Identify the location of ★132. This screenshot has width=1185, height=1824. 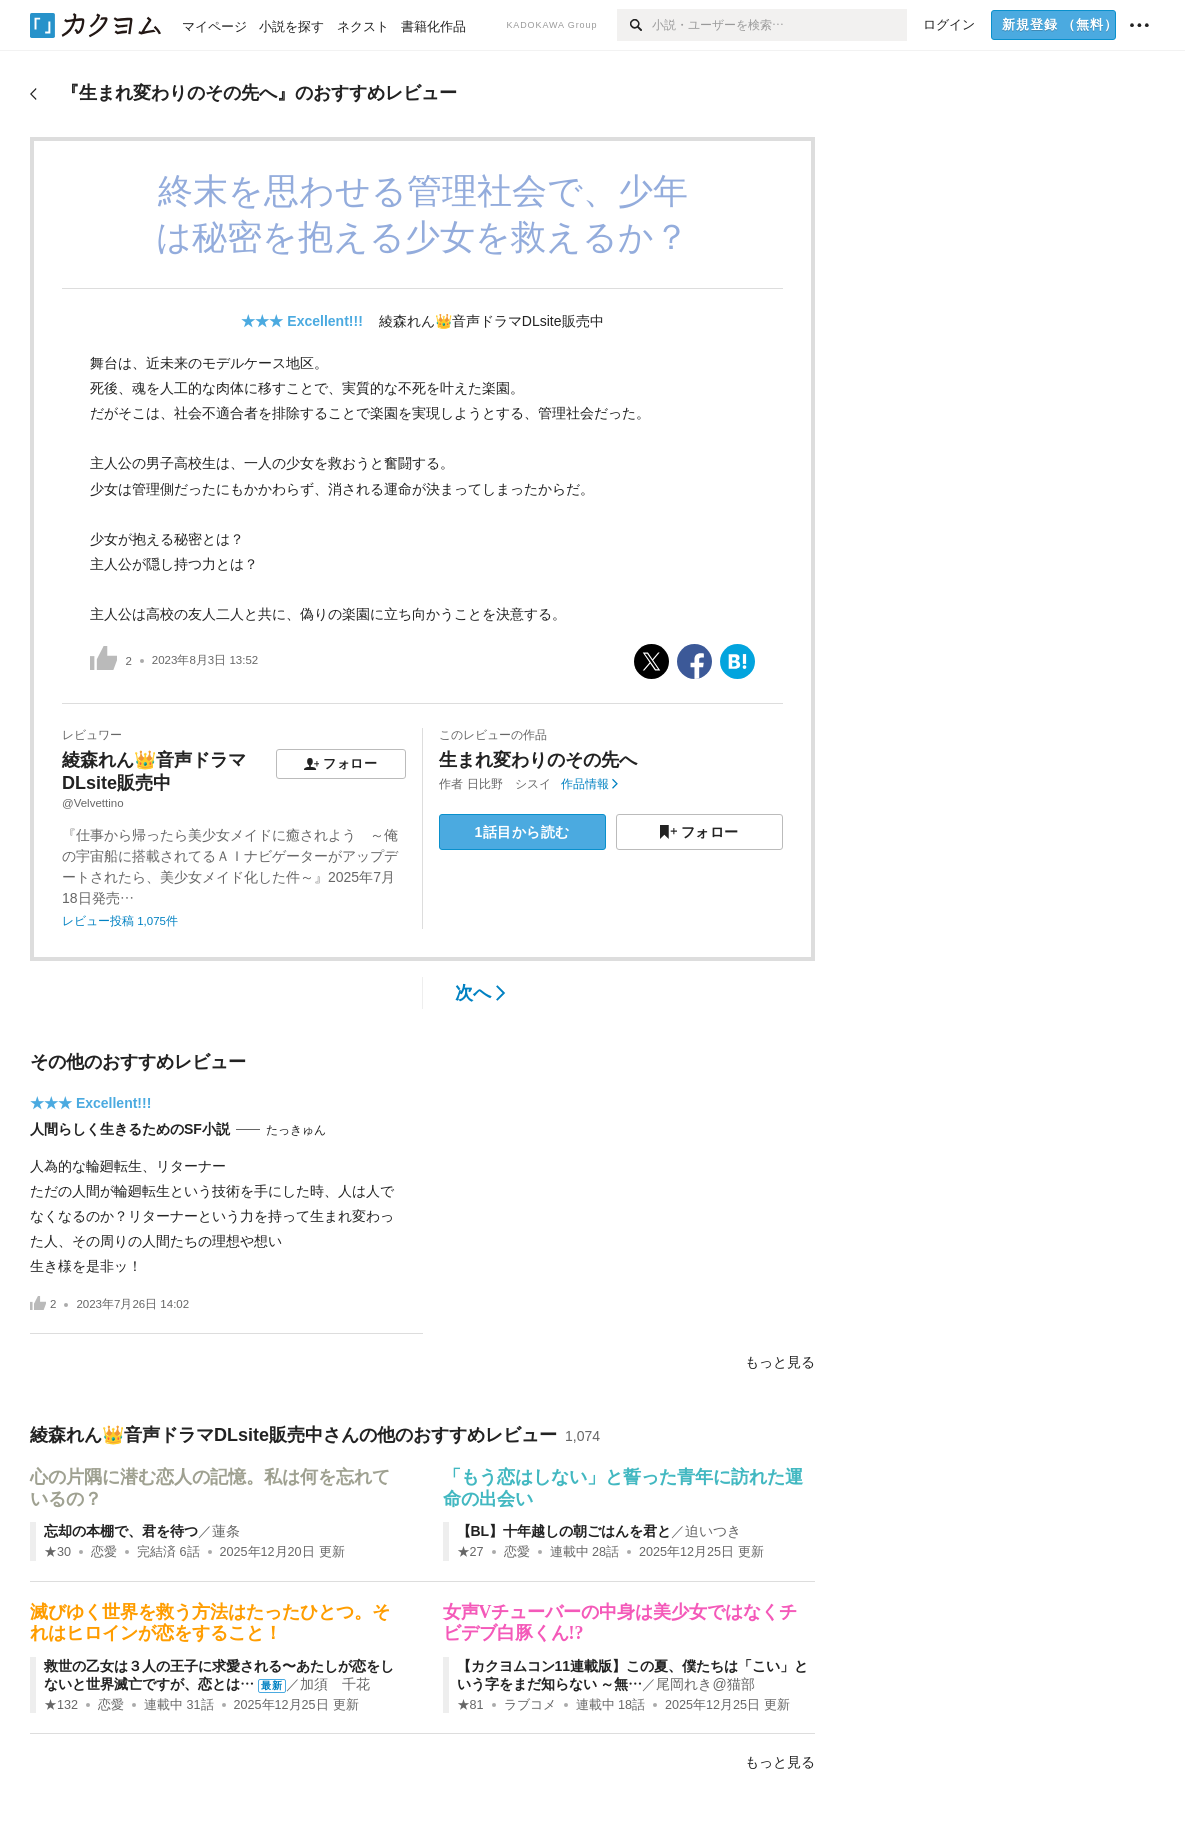
(61, 1705).